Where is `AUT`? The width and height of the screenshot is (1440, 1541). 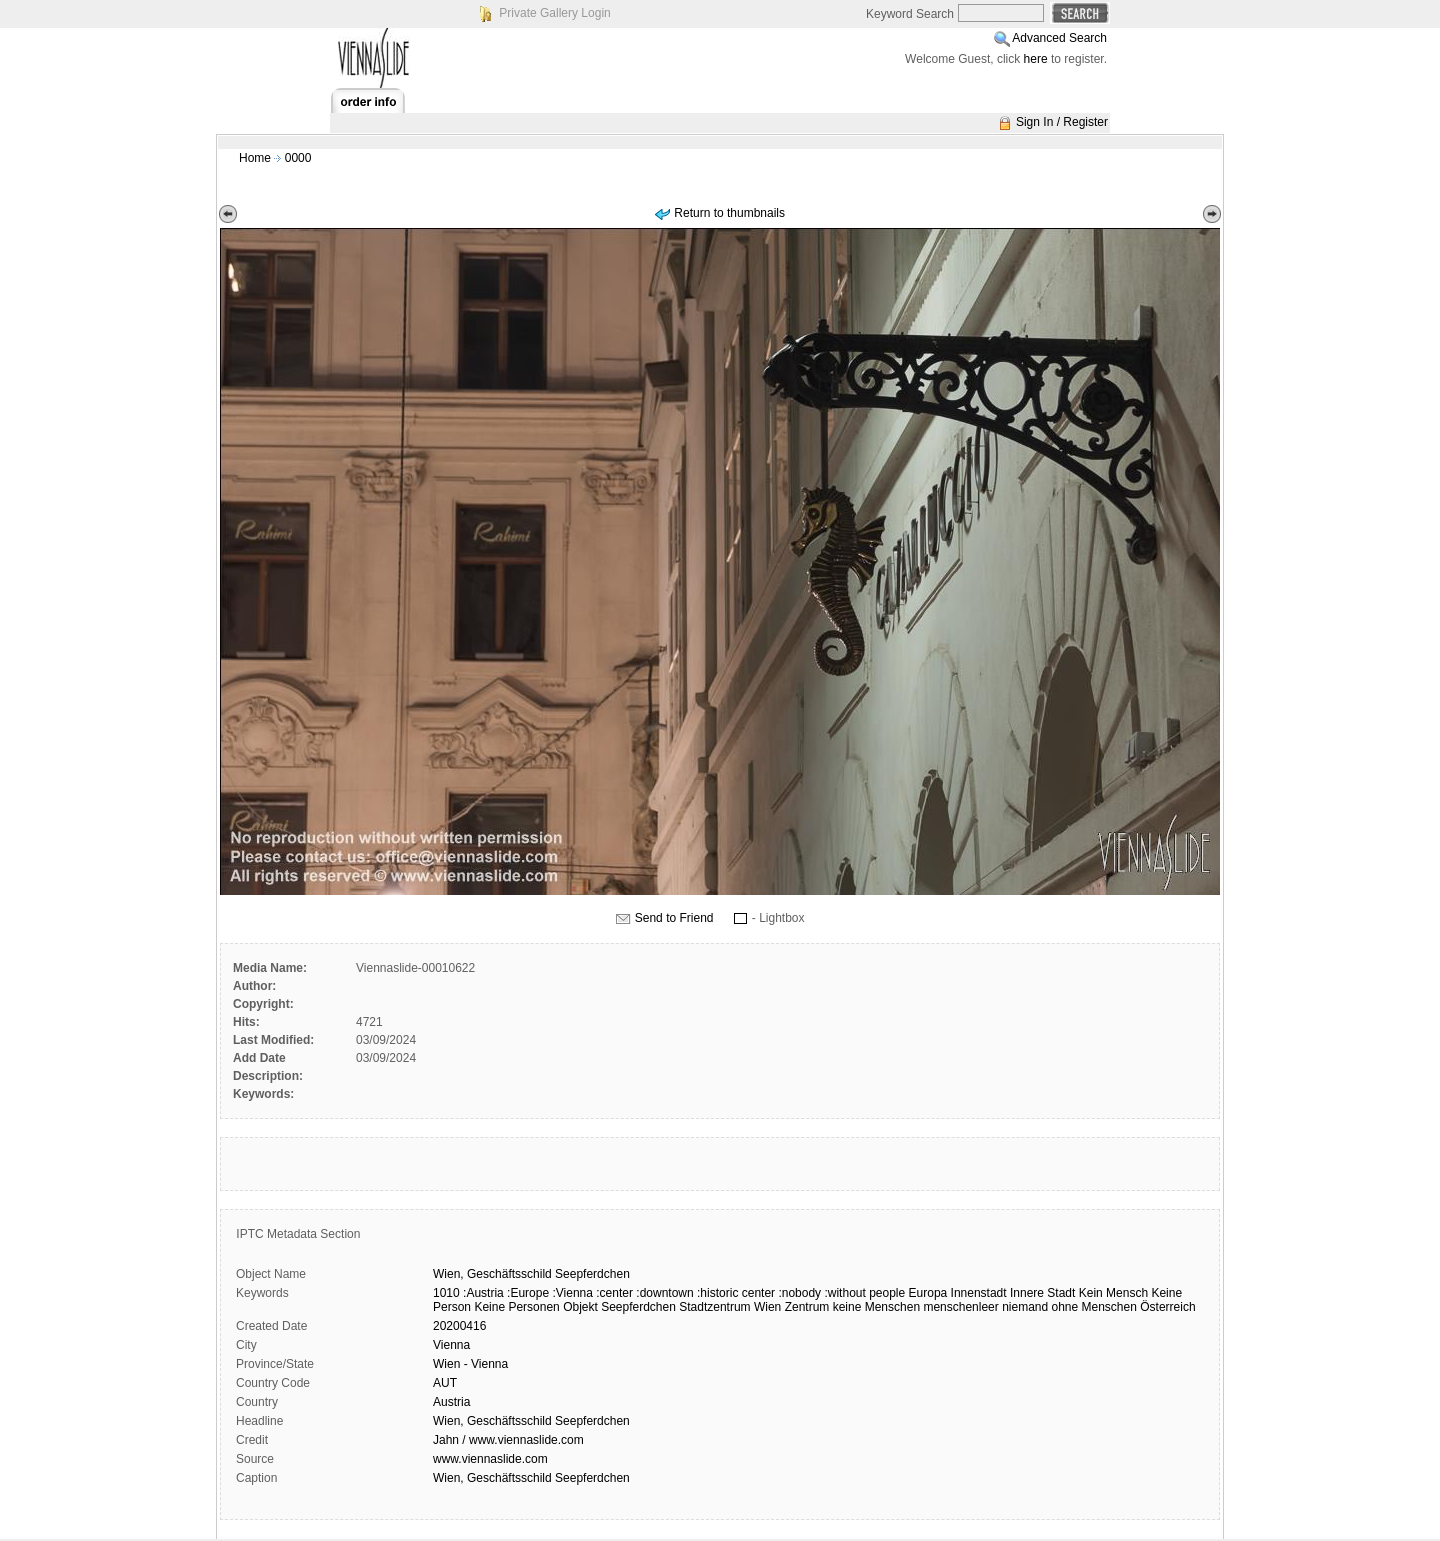 AUT is located at coordinates (445, 1383).